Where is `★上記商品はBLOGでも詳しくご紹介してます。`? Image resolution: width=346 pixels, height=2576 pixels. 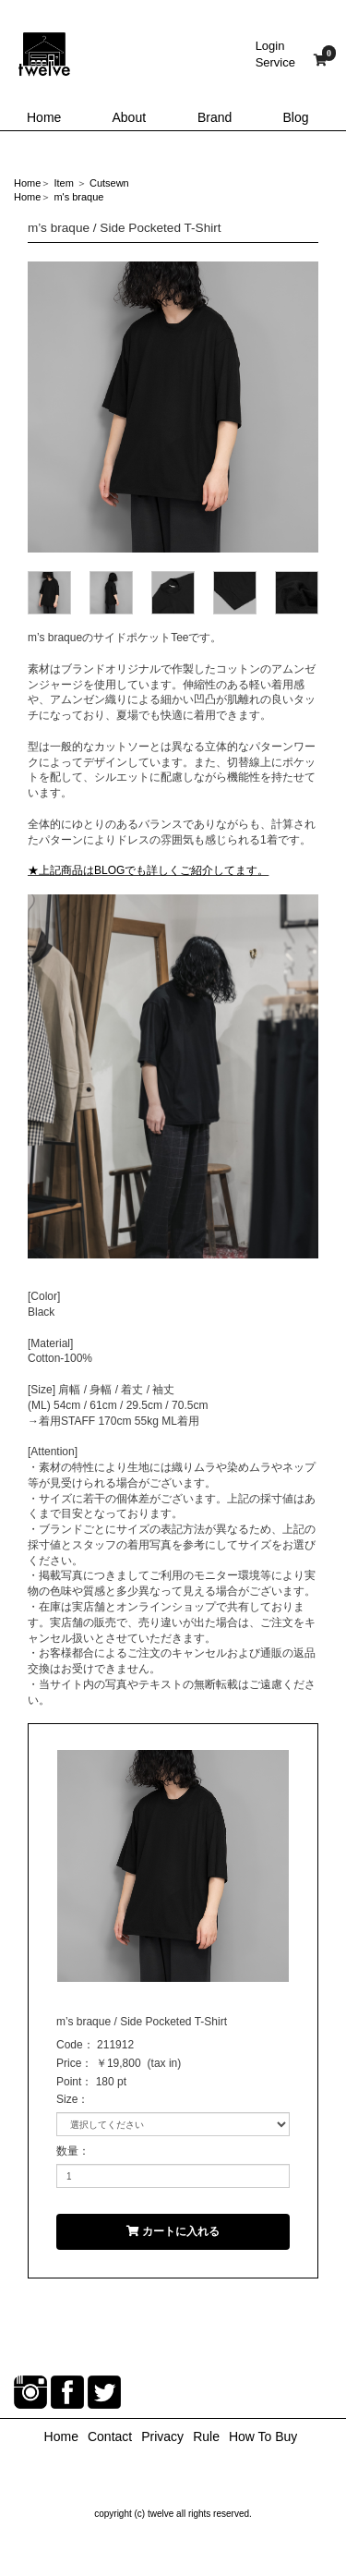
★上記商品はBLOGでも詳しくご紹介してます。 is located at coordinates (148, 870).